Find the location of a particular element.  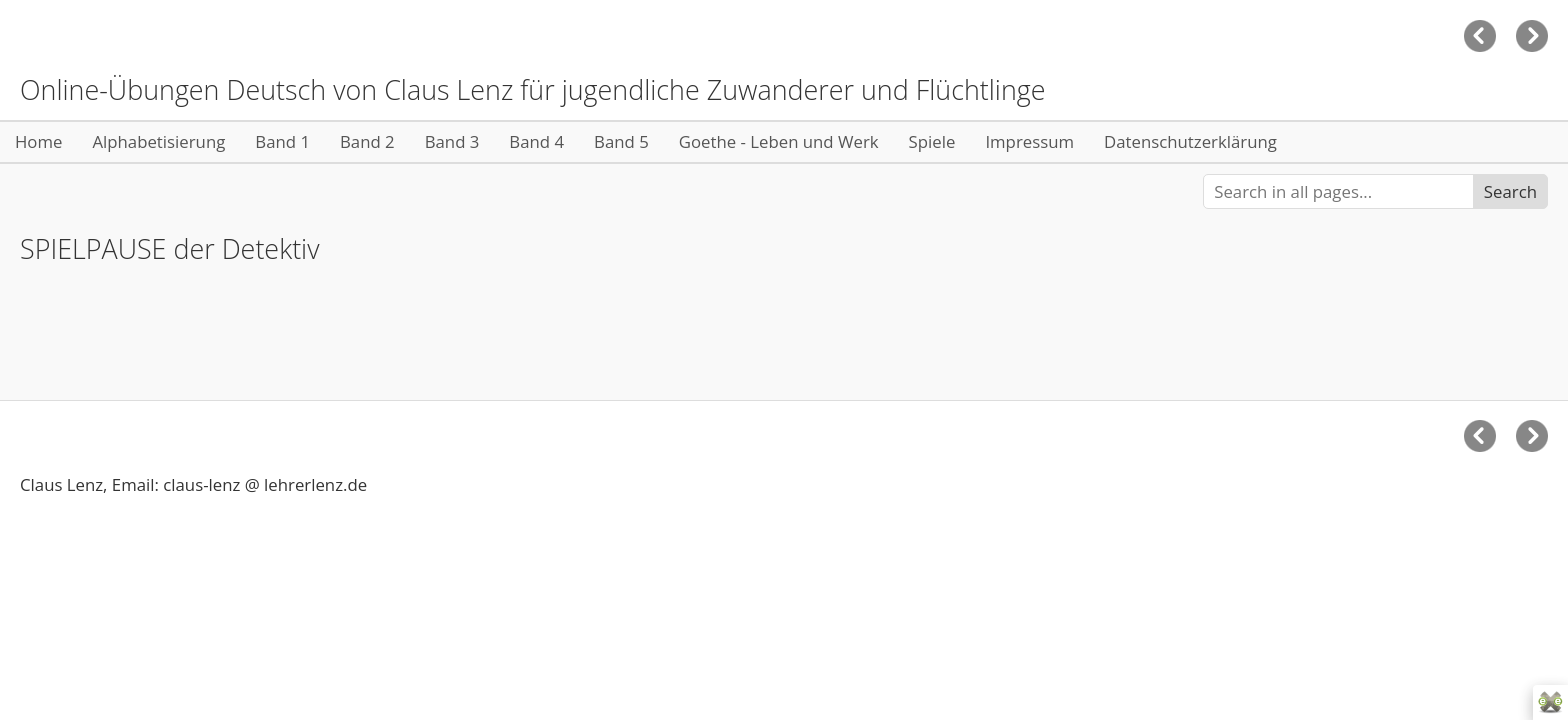

Goethe - Leben und Werk is located at coordinates (779, 141).